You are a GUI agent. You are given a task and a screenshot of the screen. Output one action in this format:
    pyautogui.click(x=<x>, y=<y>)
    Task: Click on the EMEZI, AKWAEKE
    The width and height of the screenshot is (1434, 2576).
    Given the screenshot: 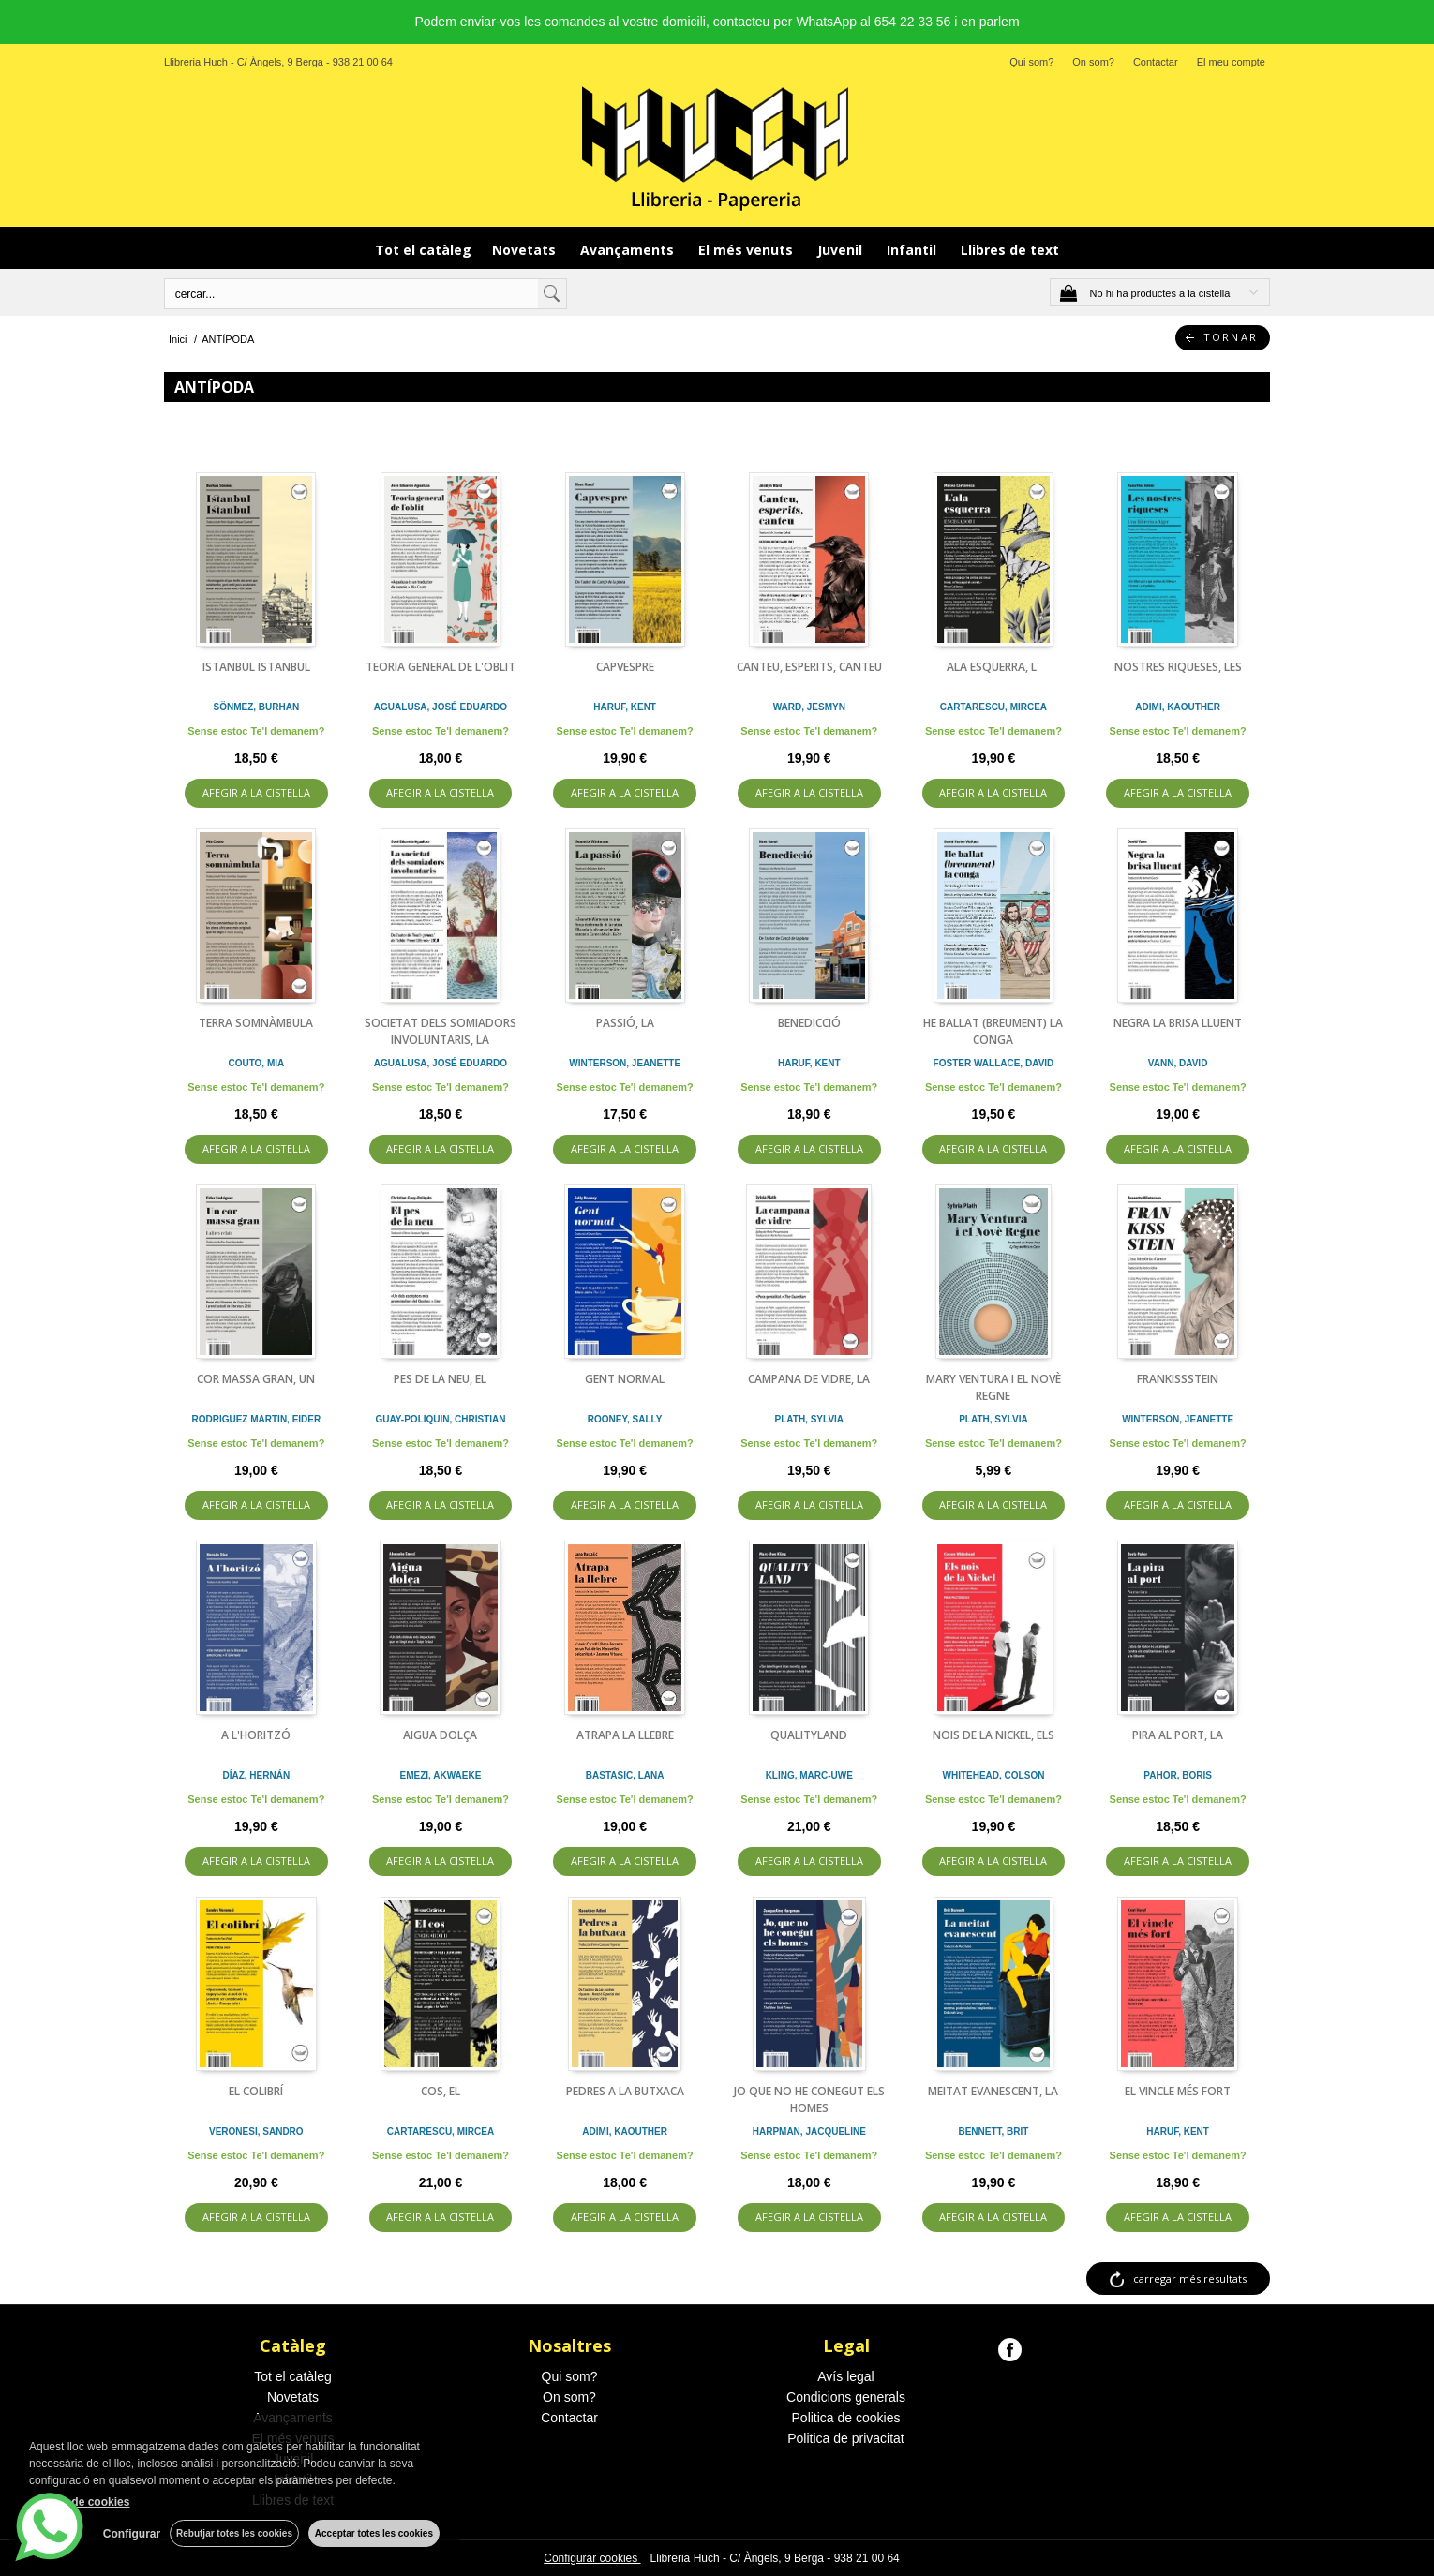 What is the action you would take?
    pyautogui.click(x=441, y=1775)
    